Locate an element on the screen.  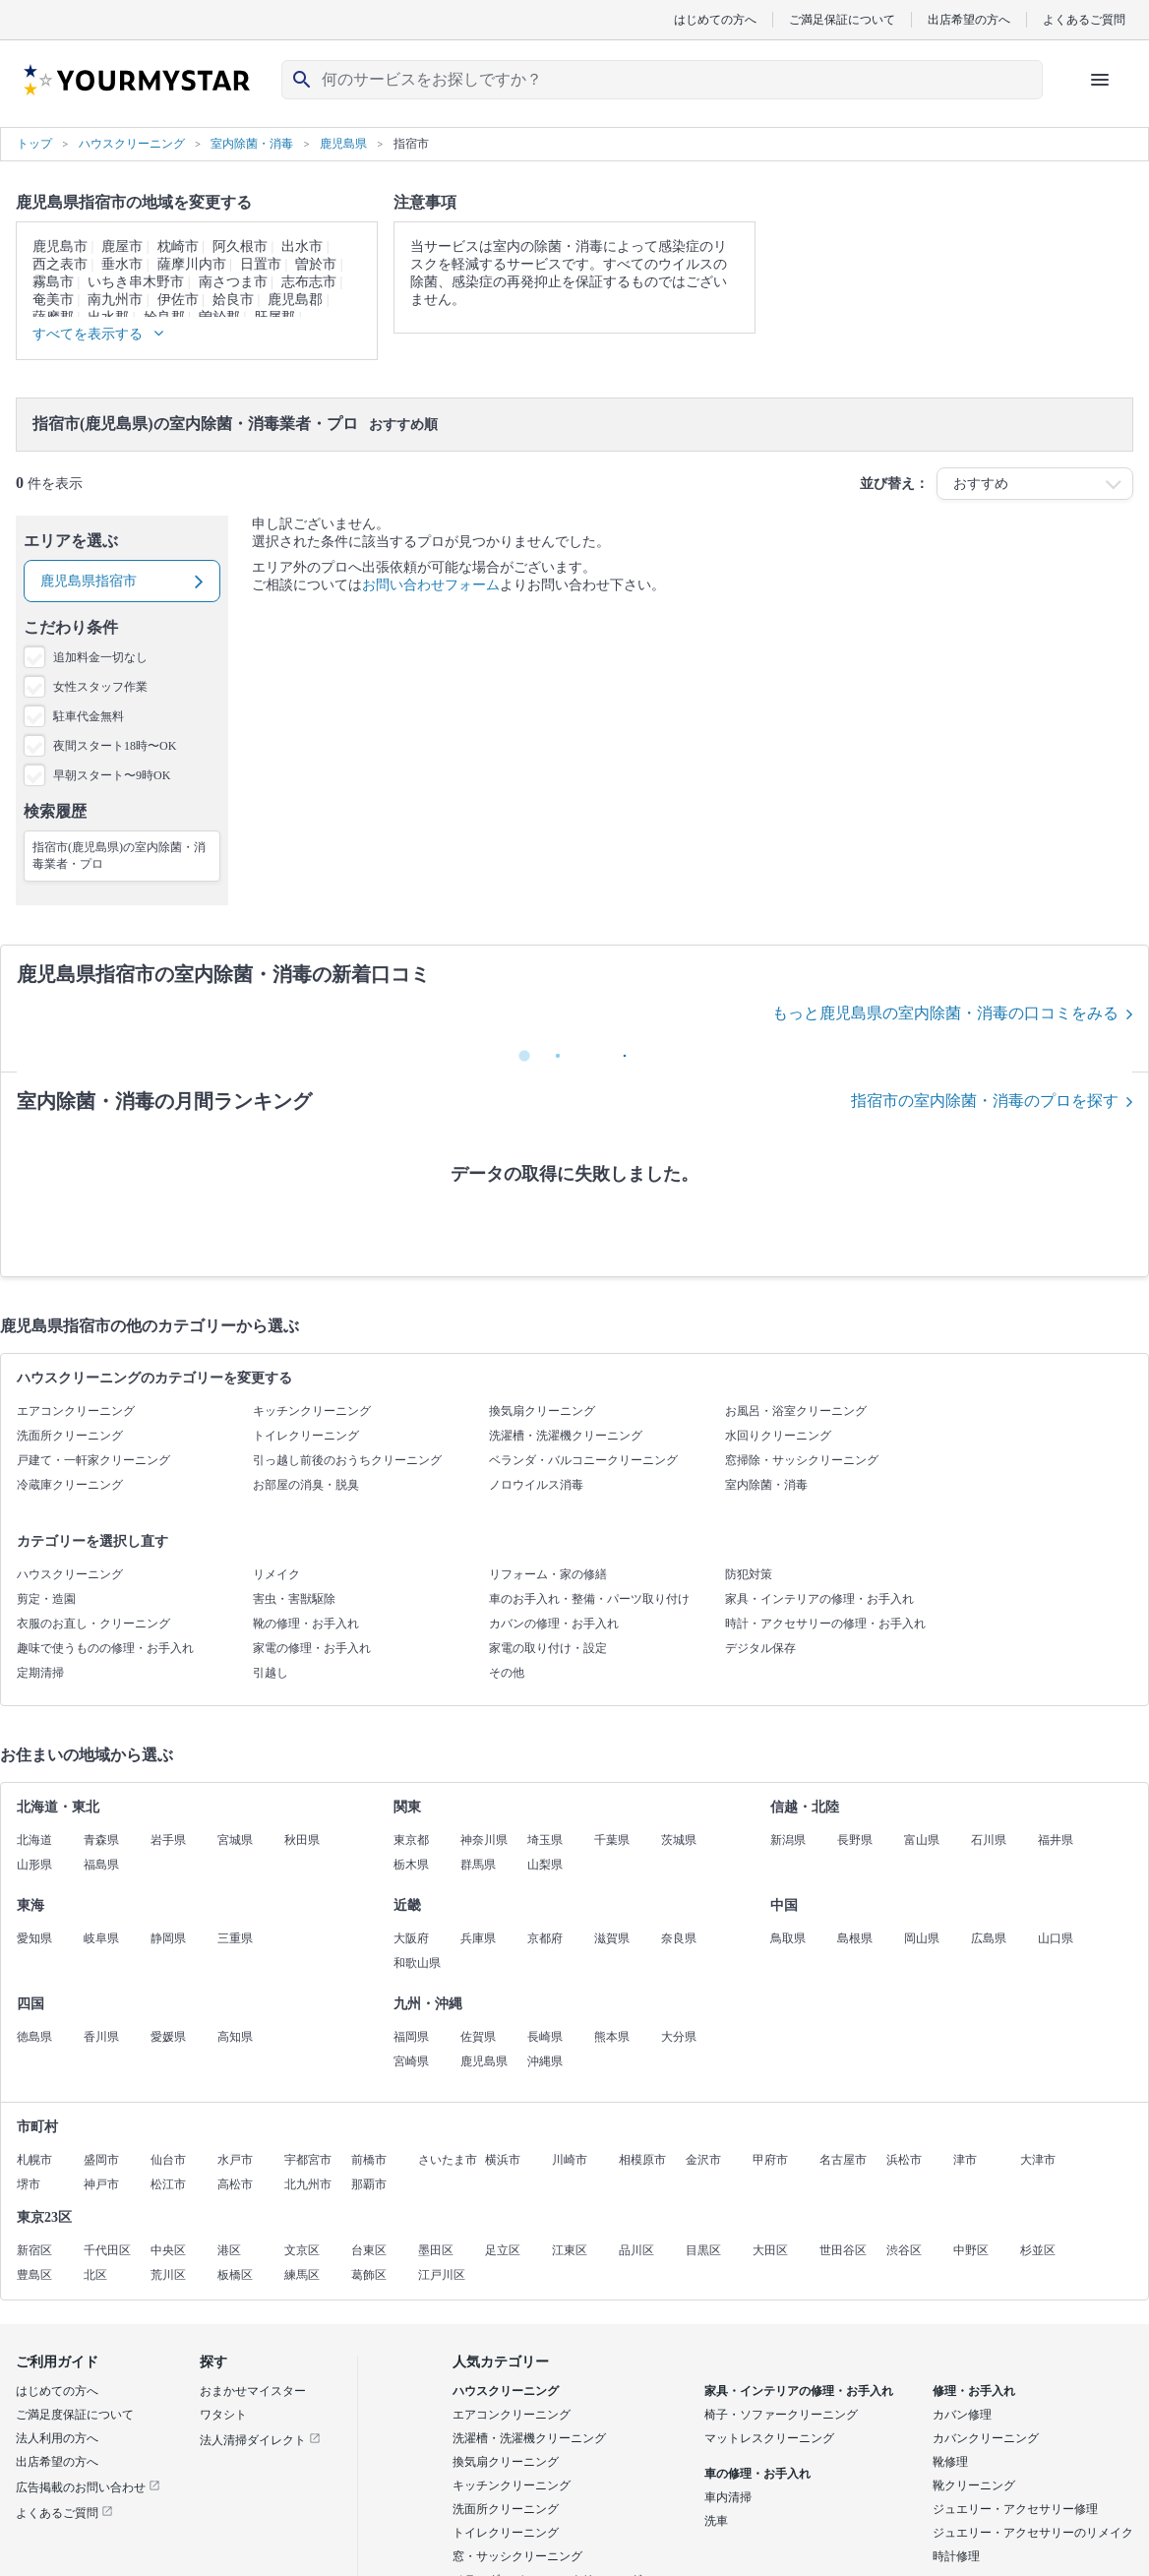
家具・インテリアの修理・お手入れ is located at coordinates (819, 1599).